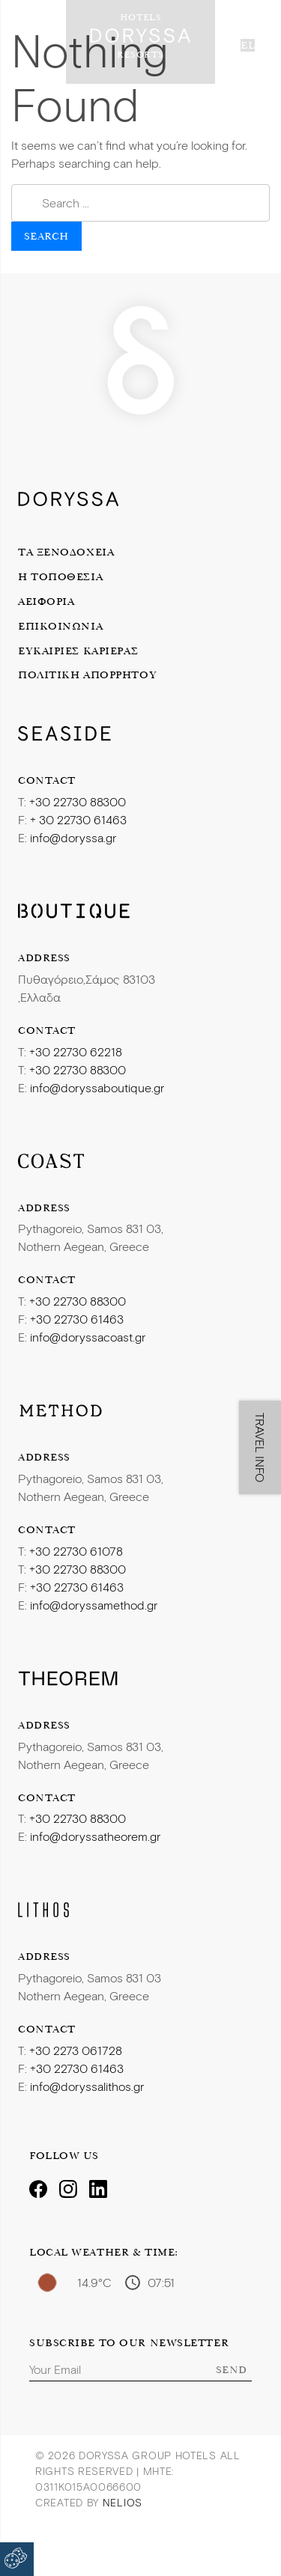 This screenshot has width=281, height=2576. I want to click on TRAVEL INFO, so click(260, 1447).